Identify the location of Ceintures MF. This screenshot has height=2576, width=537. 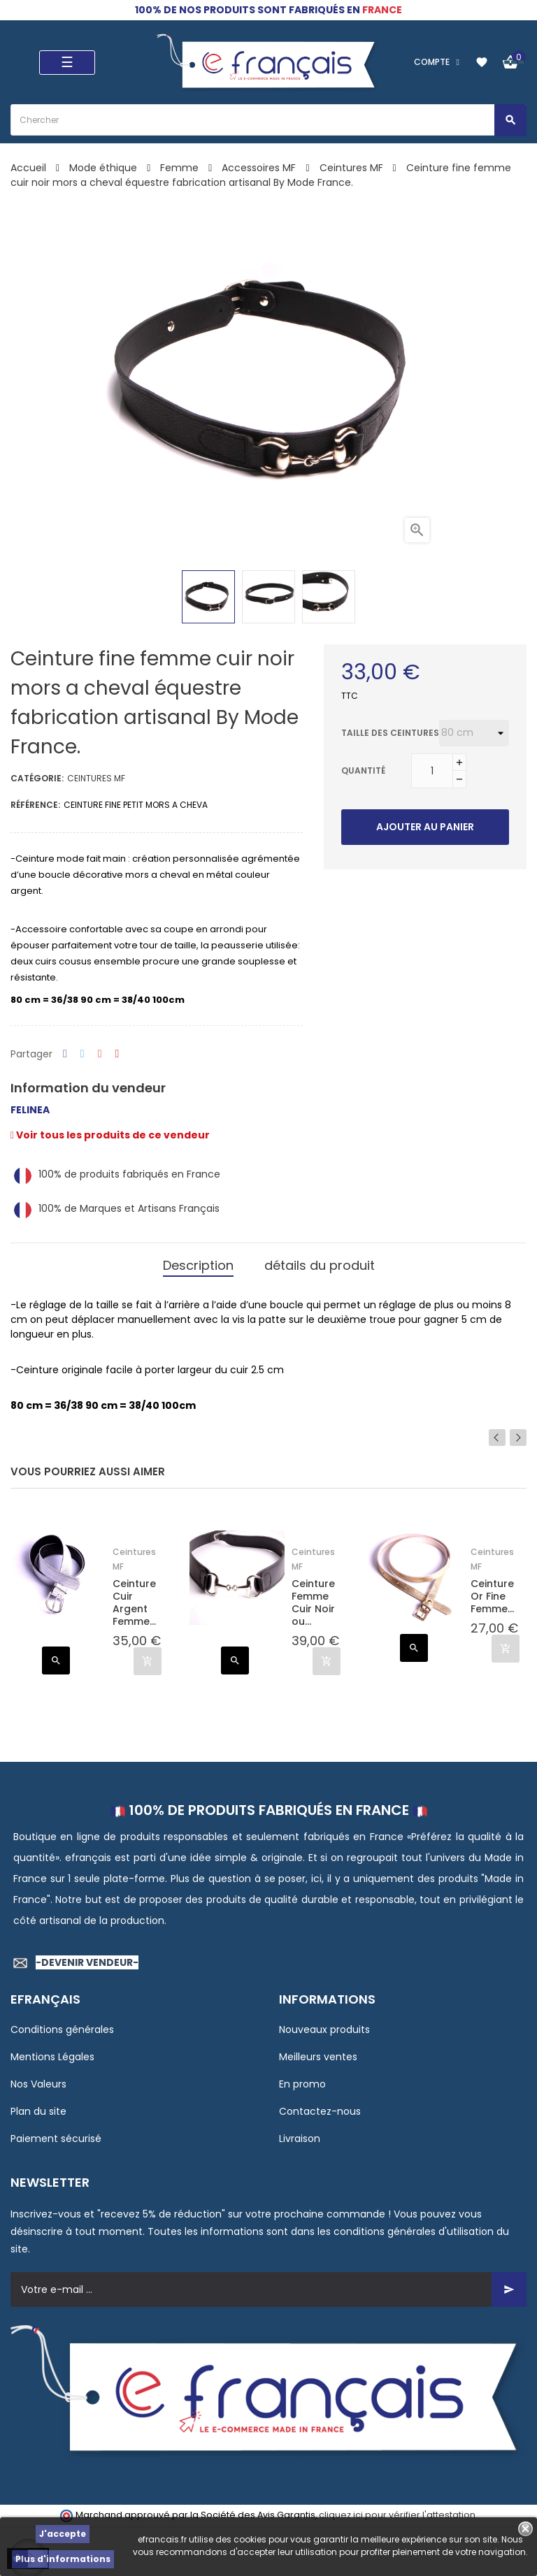
(96, 778).